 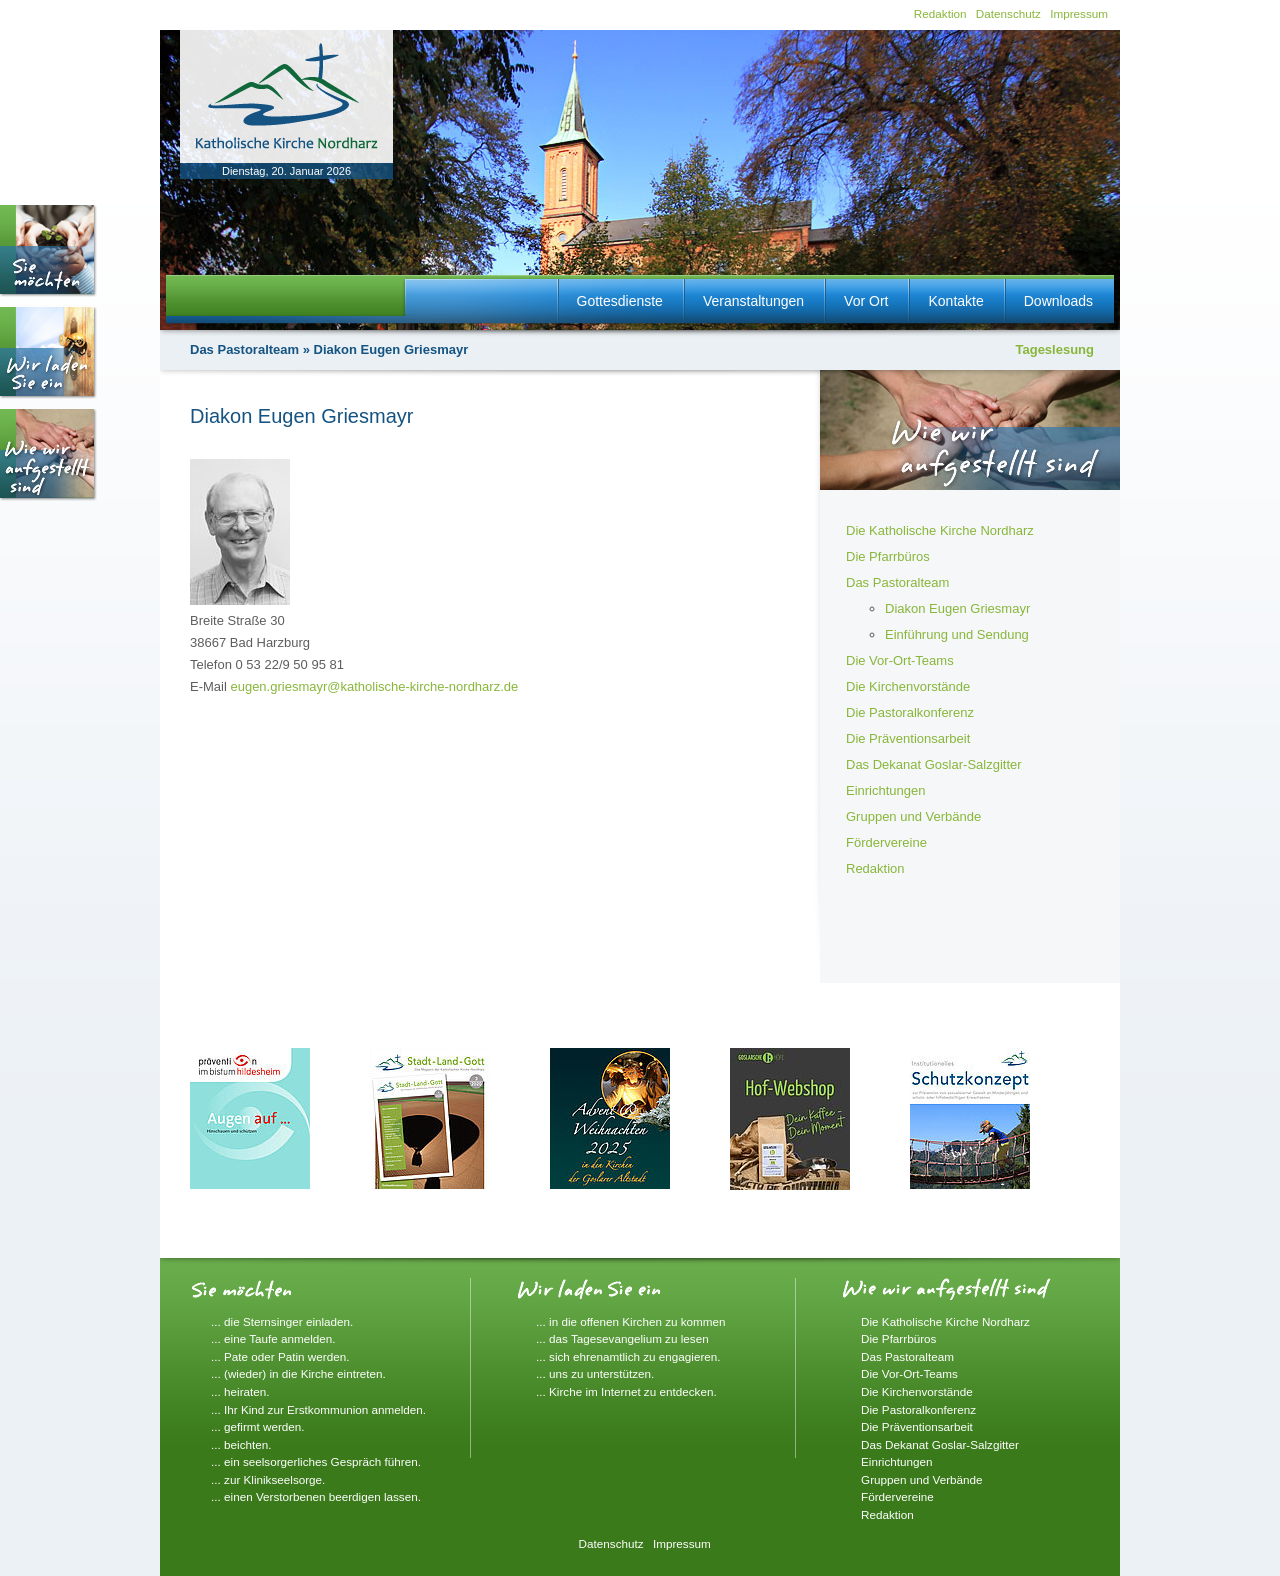 I want to click on Veranstaltungen, so click(x=753, y=301).